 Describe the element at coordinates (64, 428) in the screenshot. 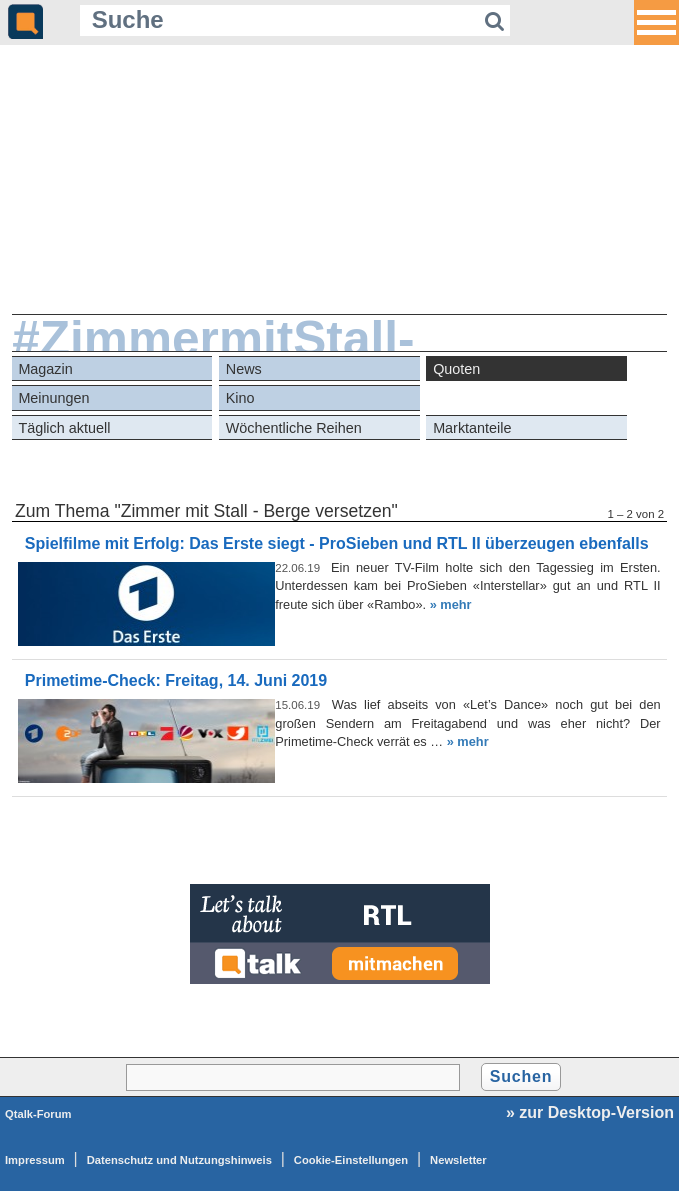

I see `Täglich aktuell` at that location.